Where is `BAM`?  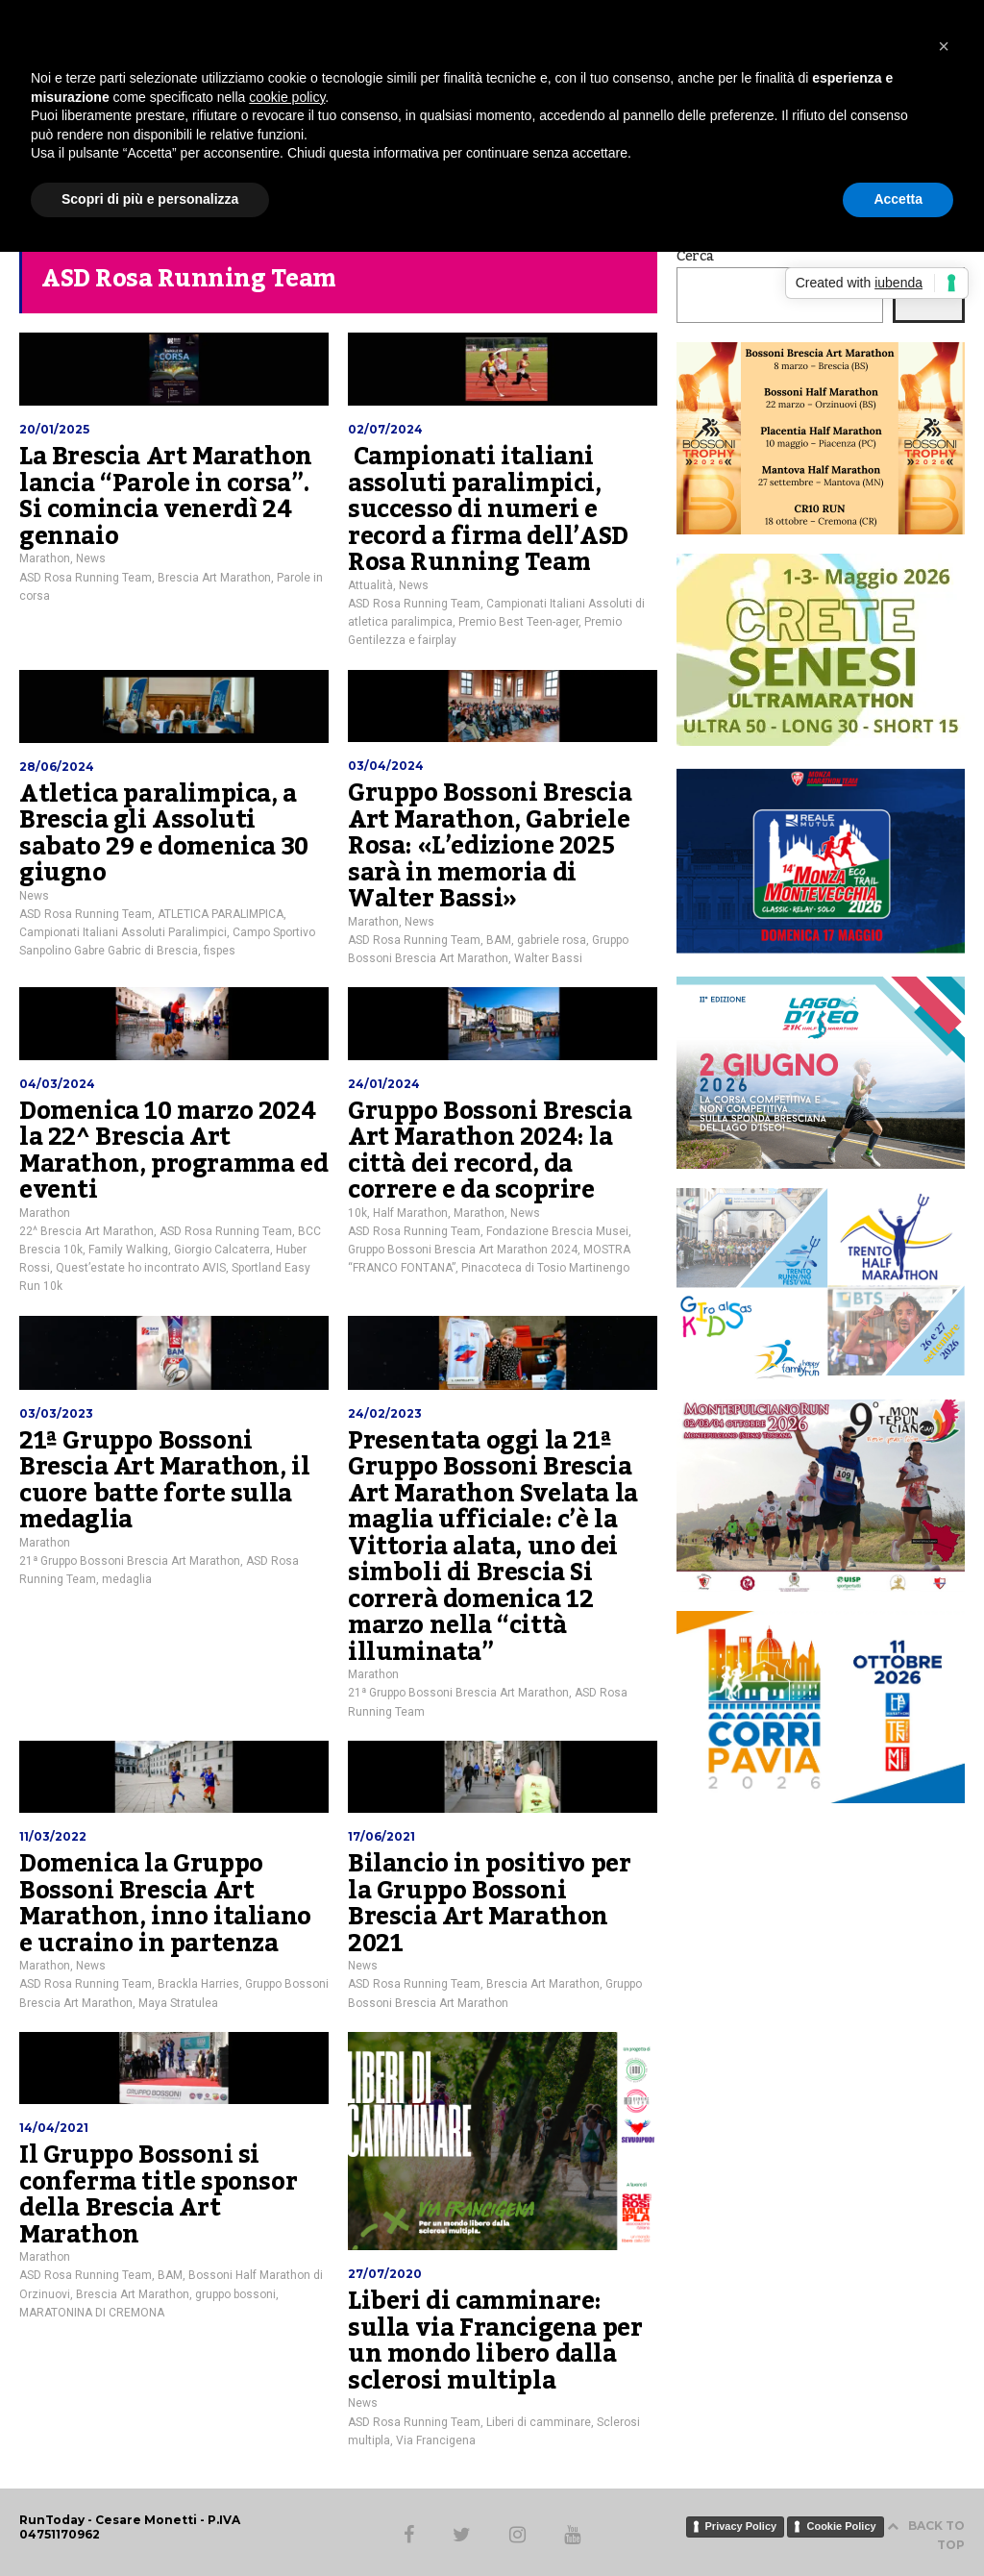 BAM is located at coordinates (498, 940).